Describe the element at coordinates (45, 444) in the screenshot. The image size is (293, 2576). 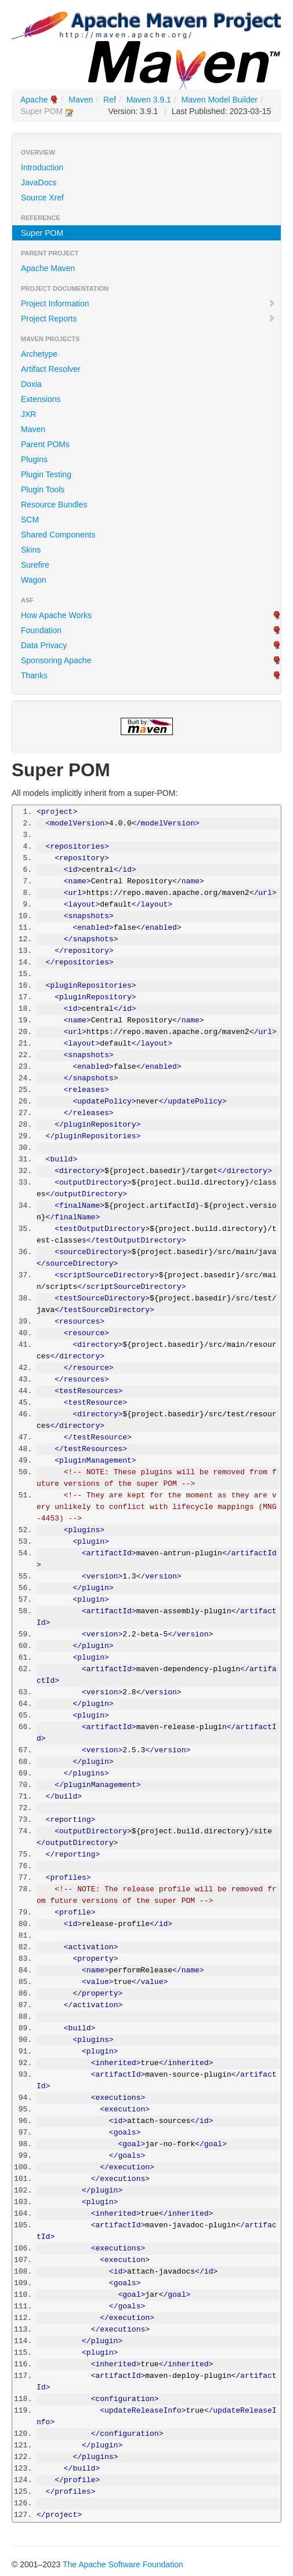
I see `Parent POMs` at that location.